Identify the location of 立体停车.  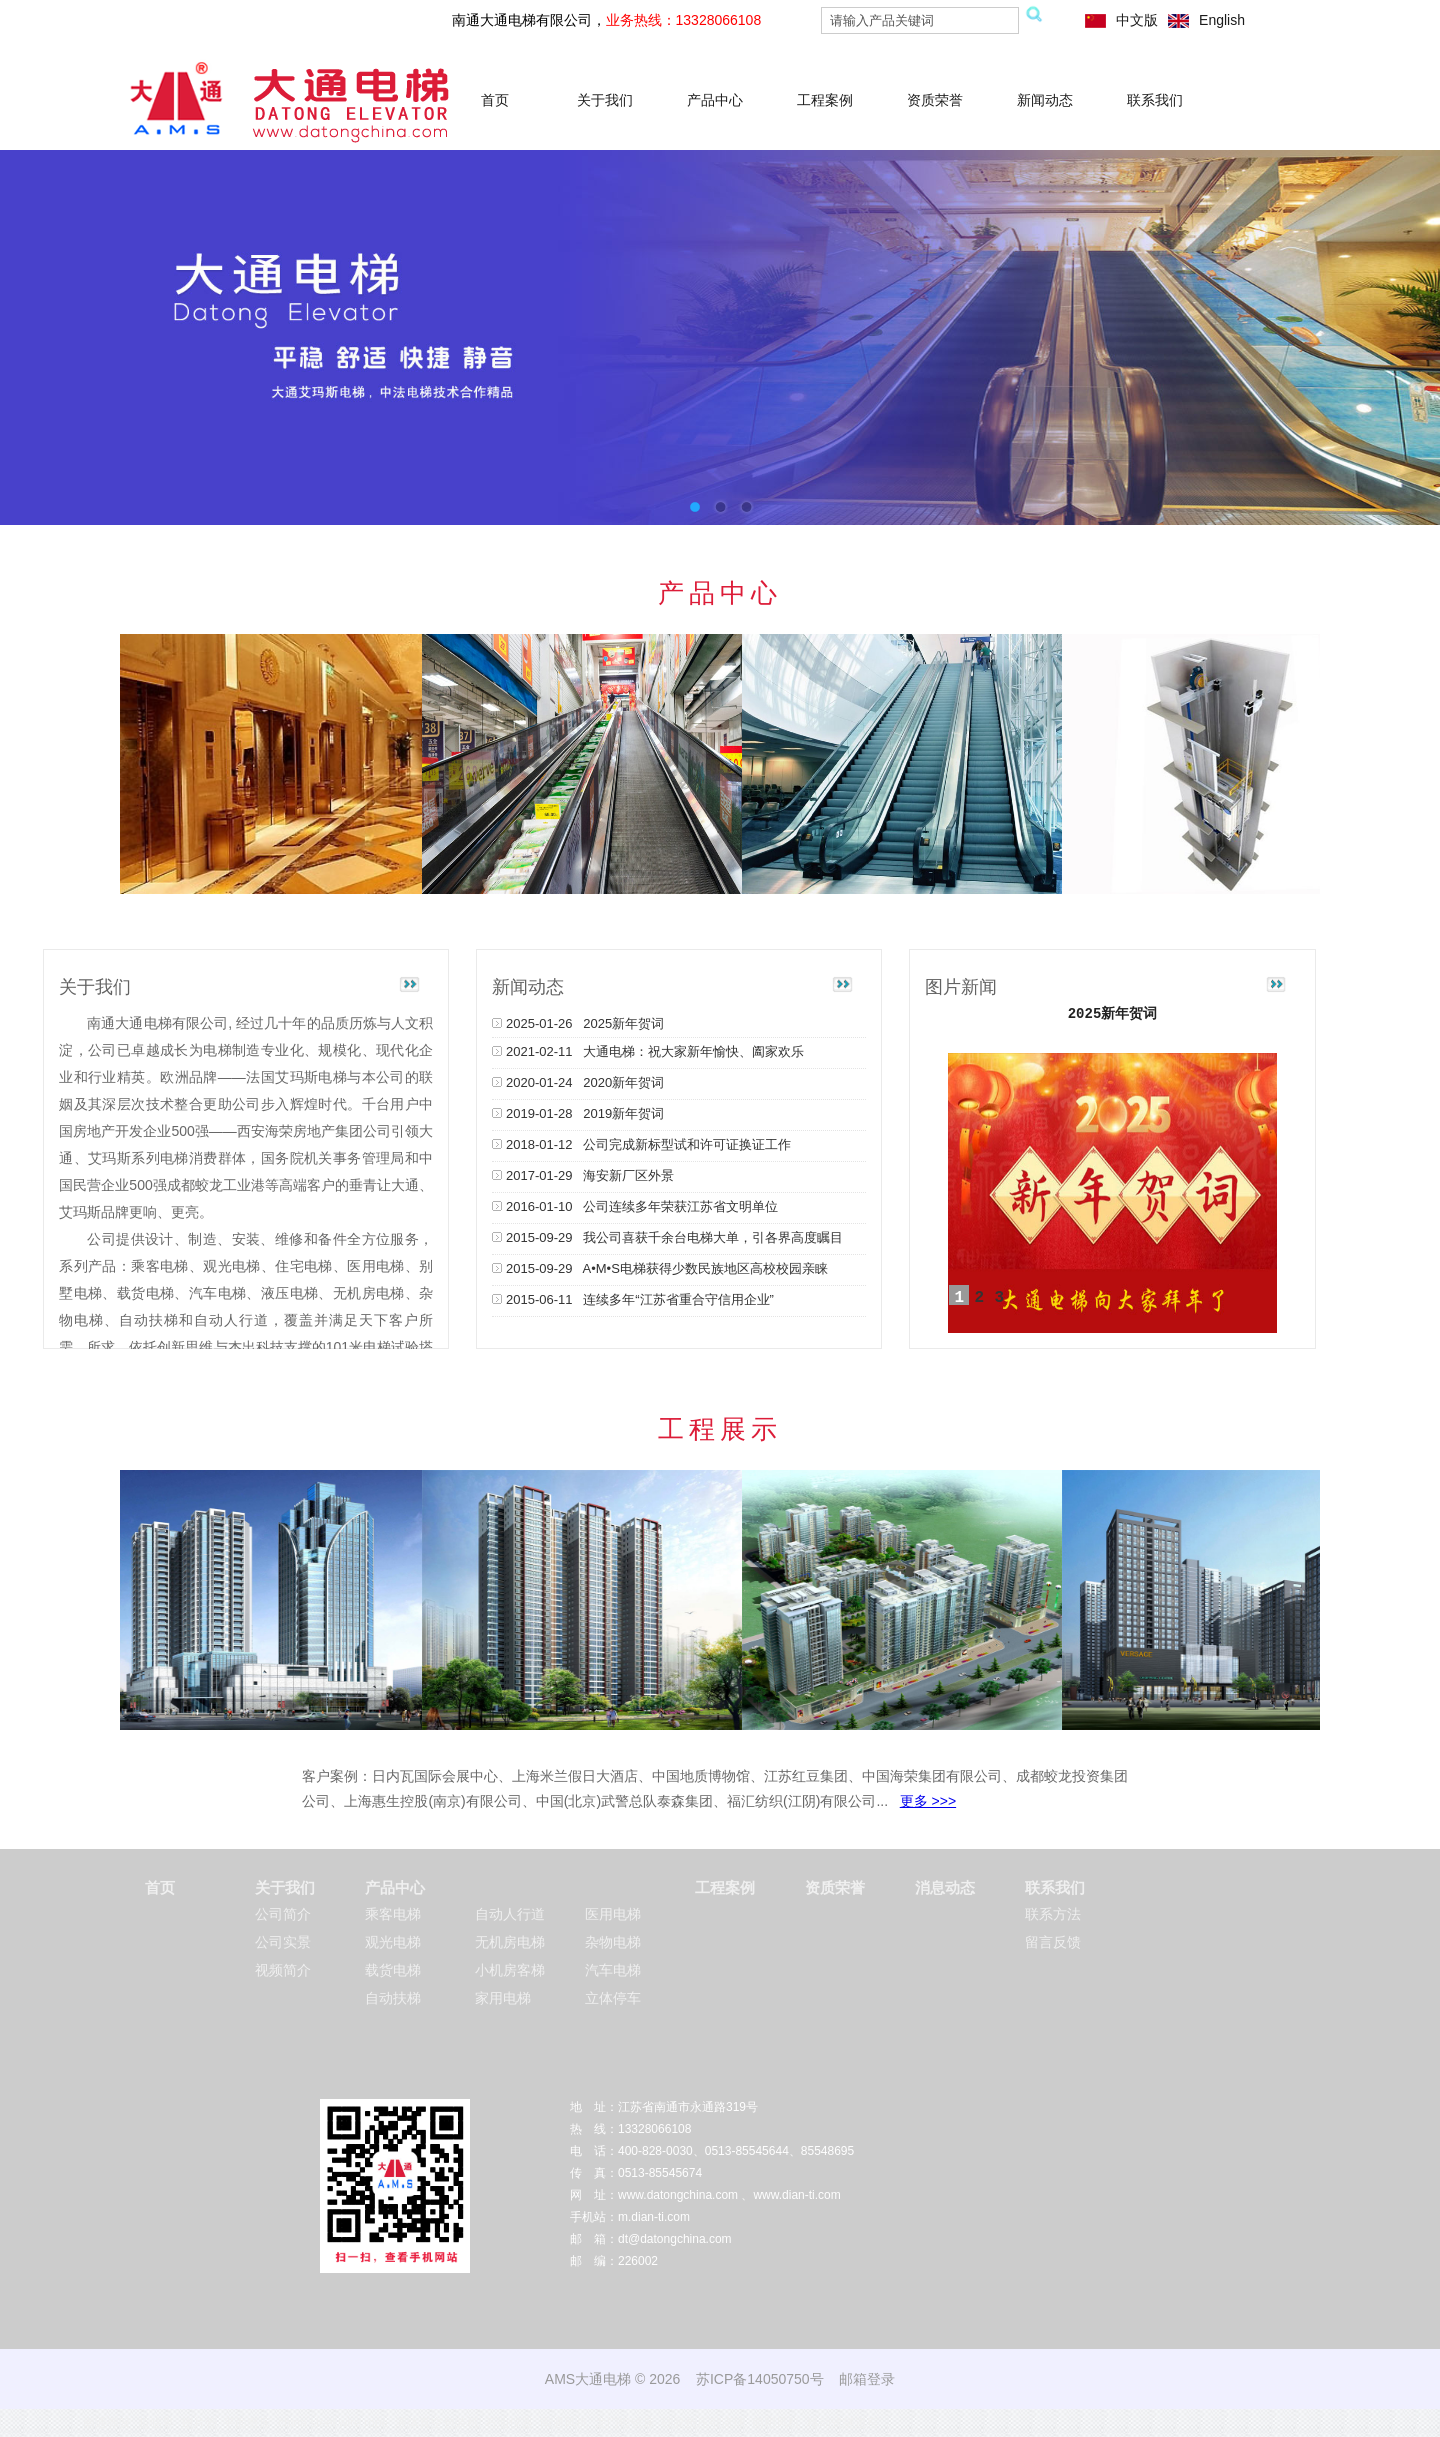
(613, 1998).